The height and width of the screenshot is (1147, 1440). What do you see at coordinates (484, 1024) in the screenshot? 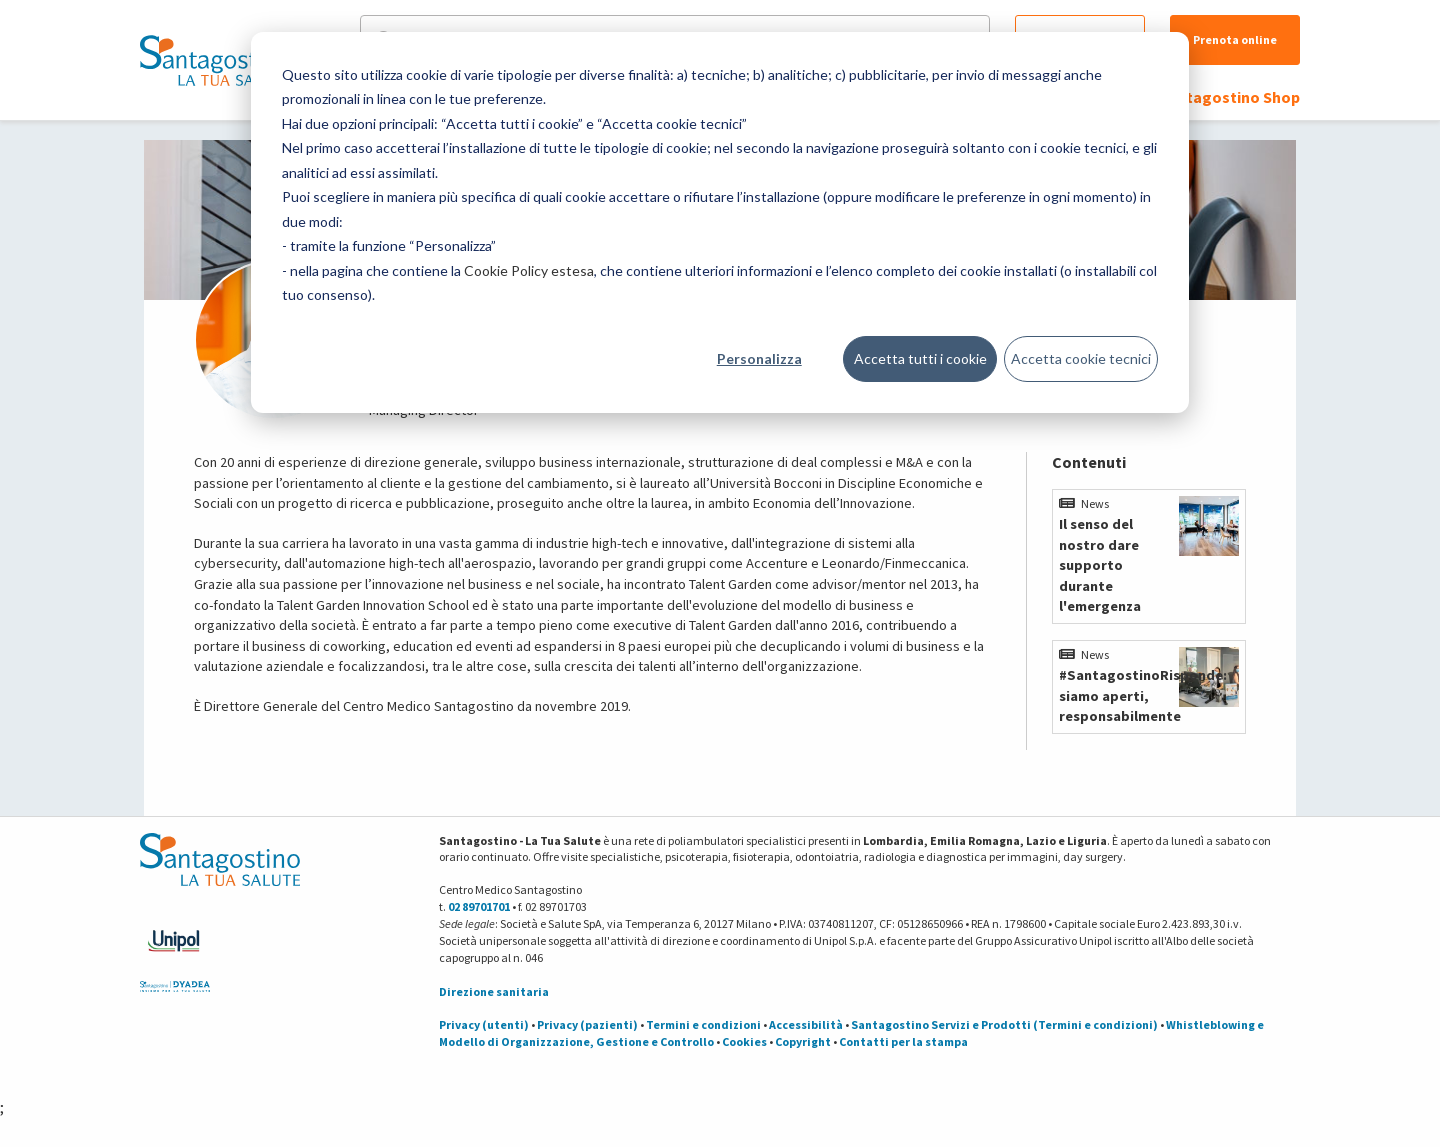
I see `Privacy (utenti)` at bounding box center [484, 1024].